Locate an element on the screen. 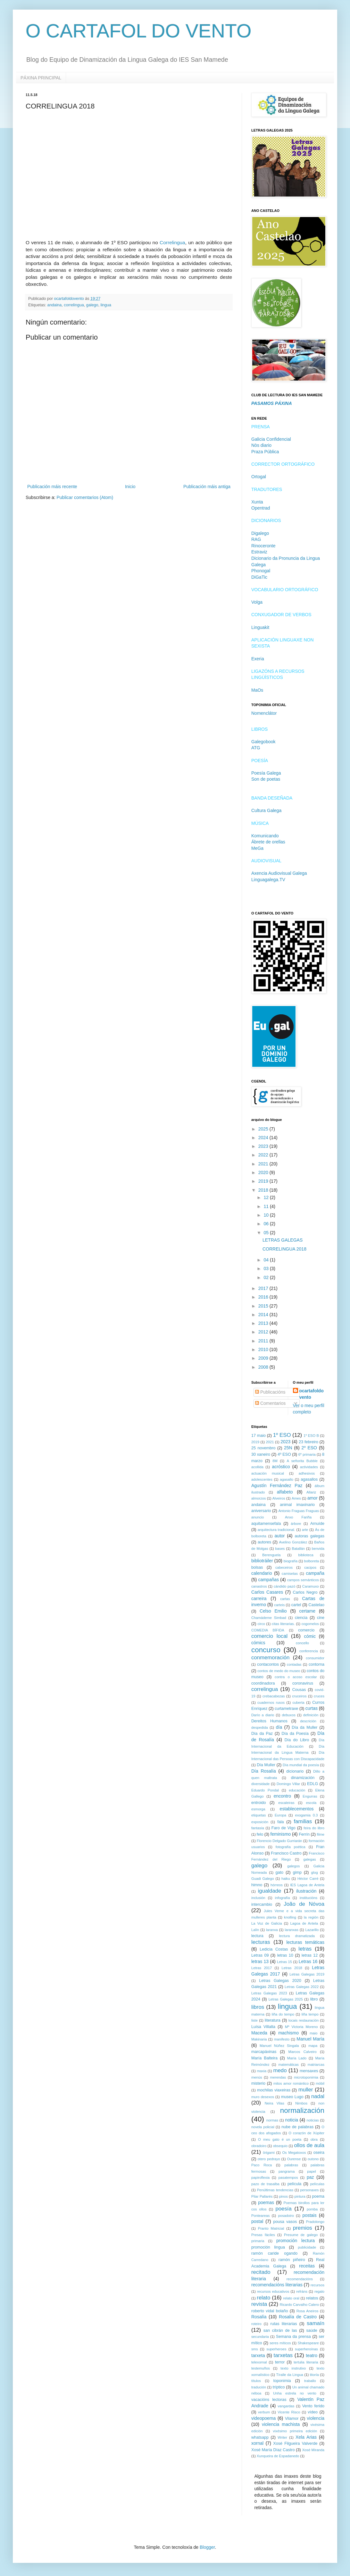 This screenshot has height=2576, width=350. outono is located at coordinates (313, 2159).